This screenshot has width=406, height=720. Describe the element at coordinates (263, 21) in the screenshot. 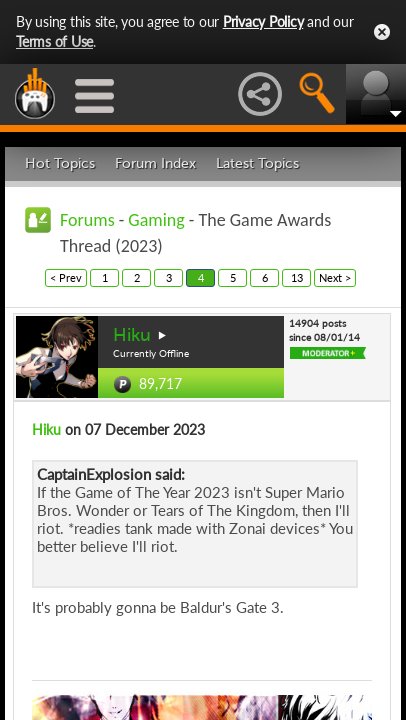

I see `Privacy Policy` at that location.